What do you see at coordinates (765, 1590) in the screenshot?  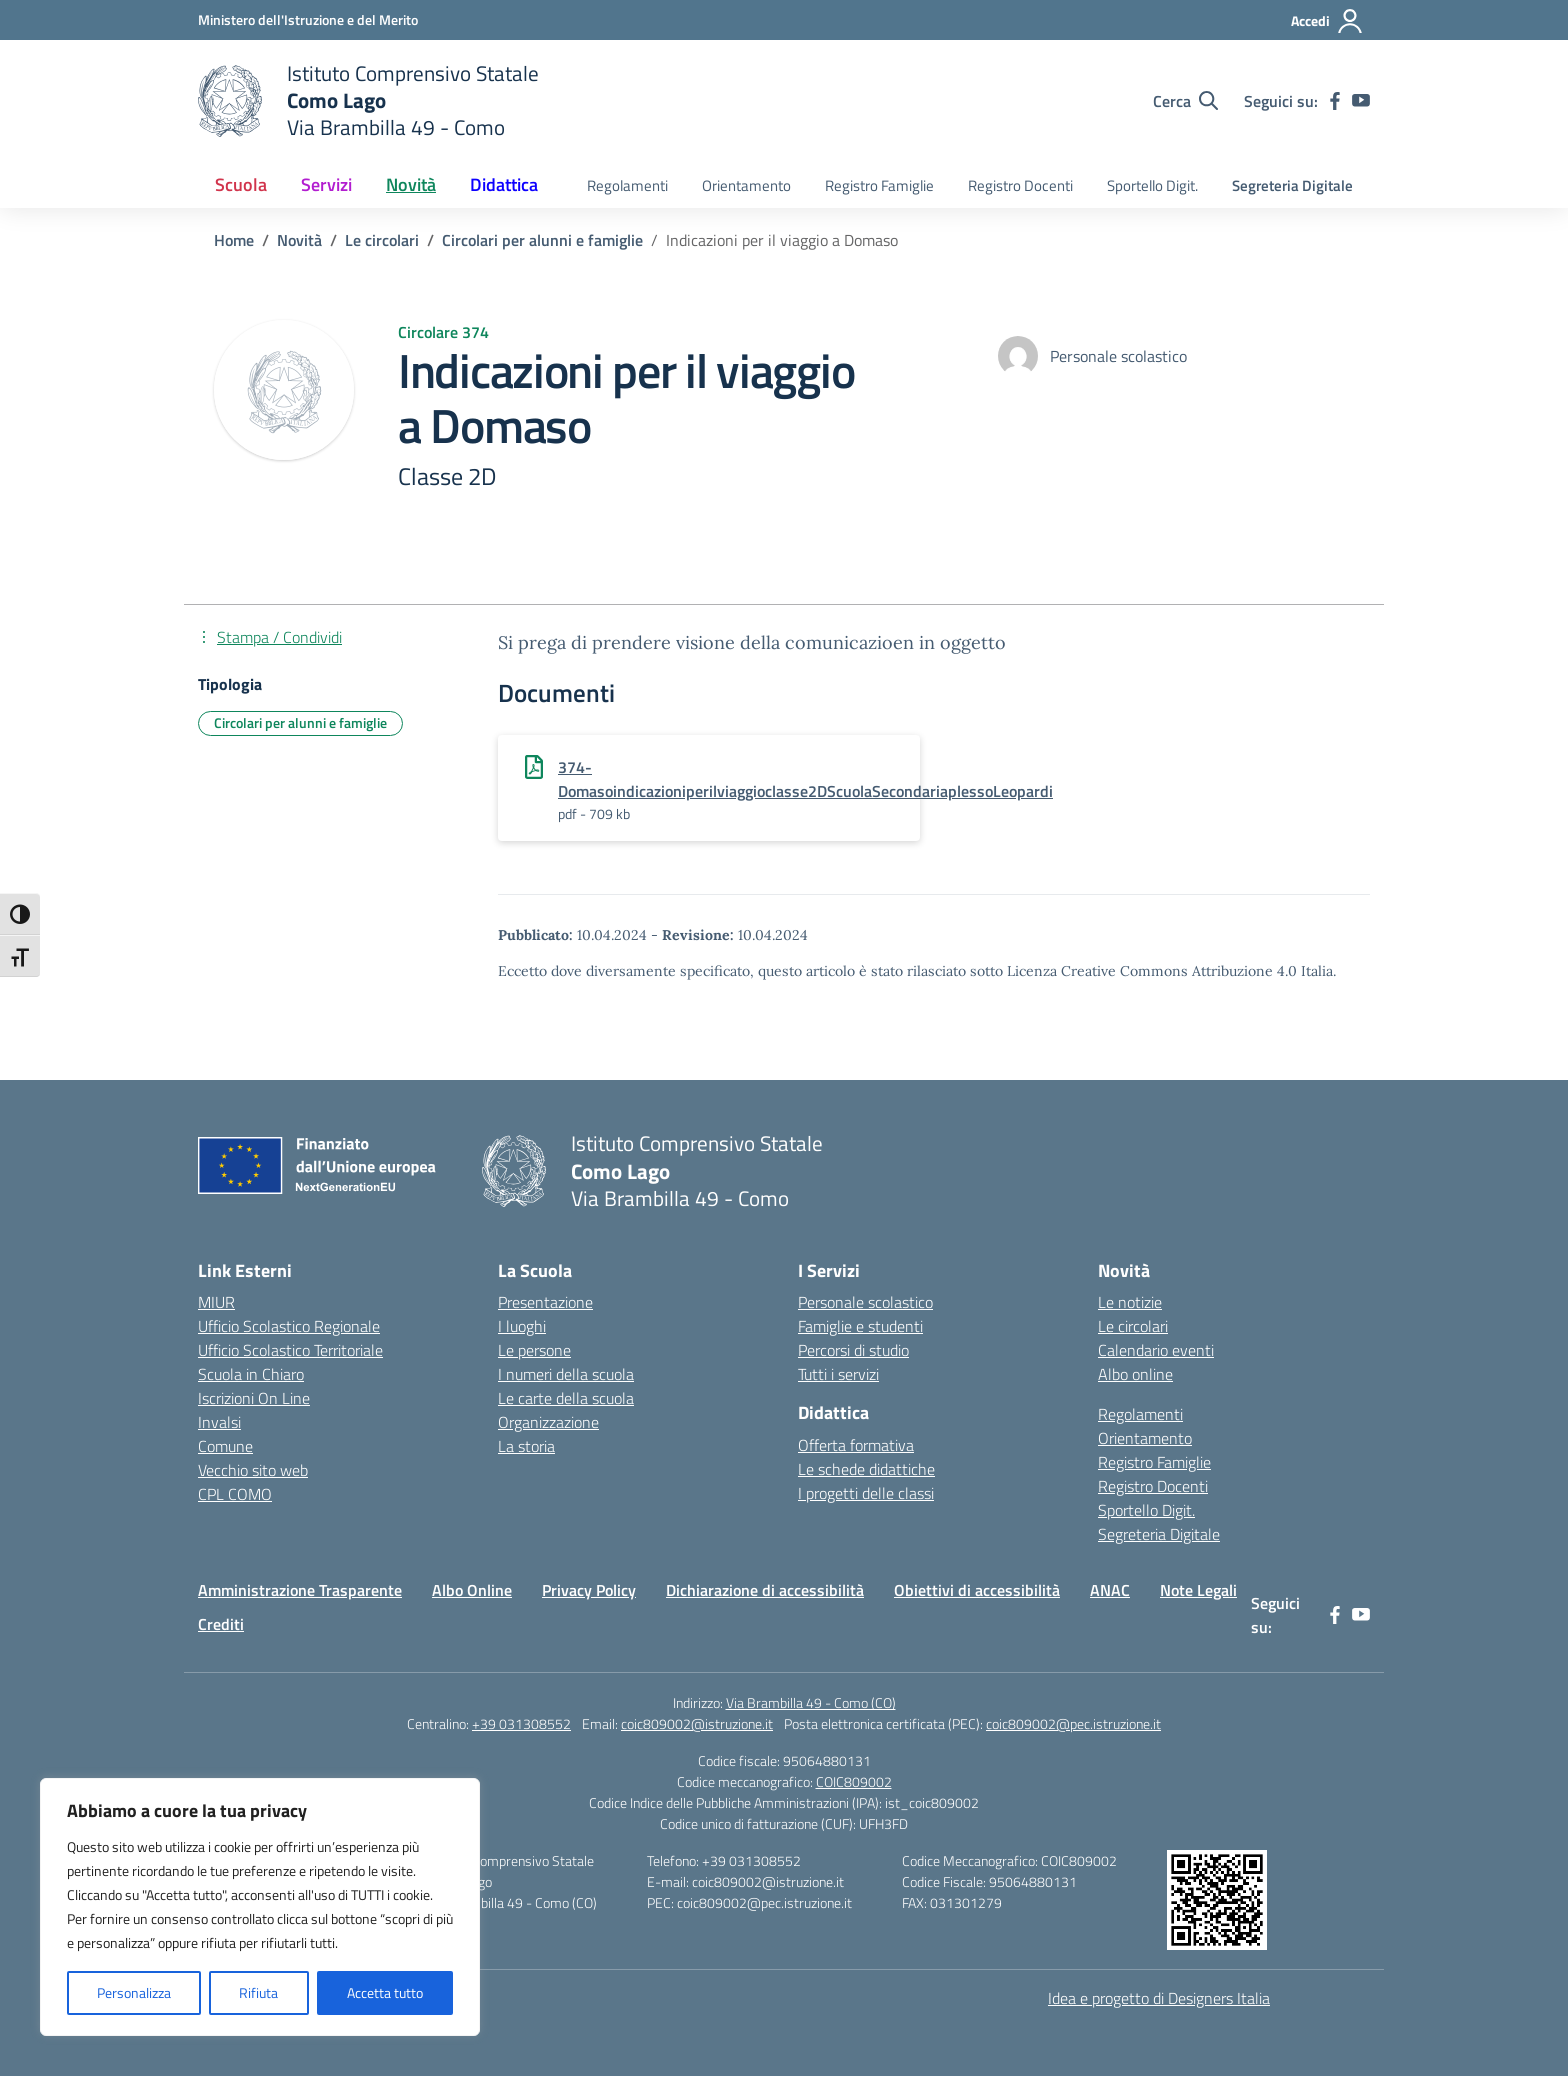 I see `Dichiarazione di accessibilità` at bounding box center [765, 1590].